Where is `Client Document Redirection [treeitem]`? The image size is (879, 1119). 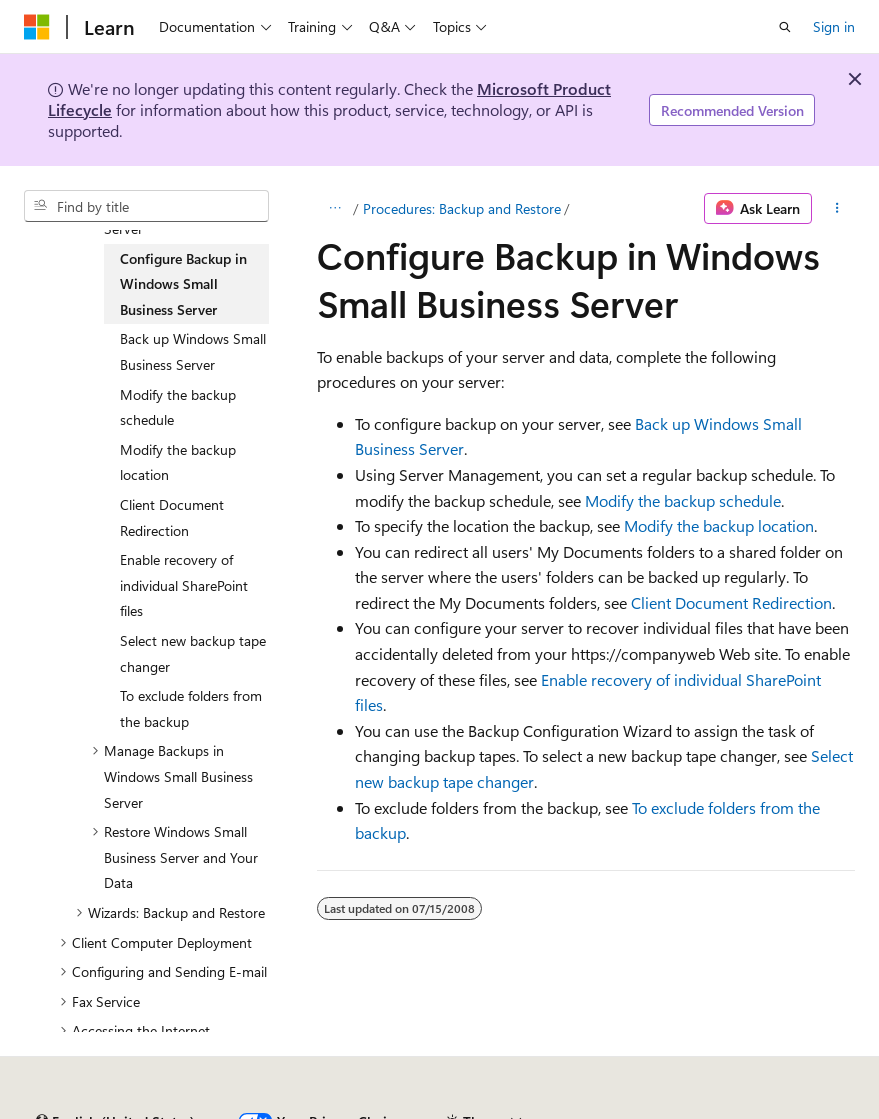
Client Document Redirection [treeitem] is located at coordinates (172, 517).